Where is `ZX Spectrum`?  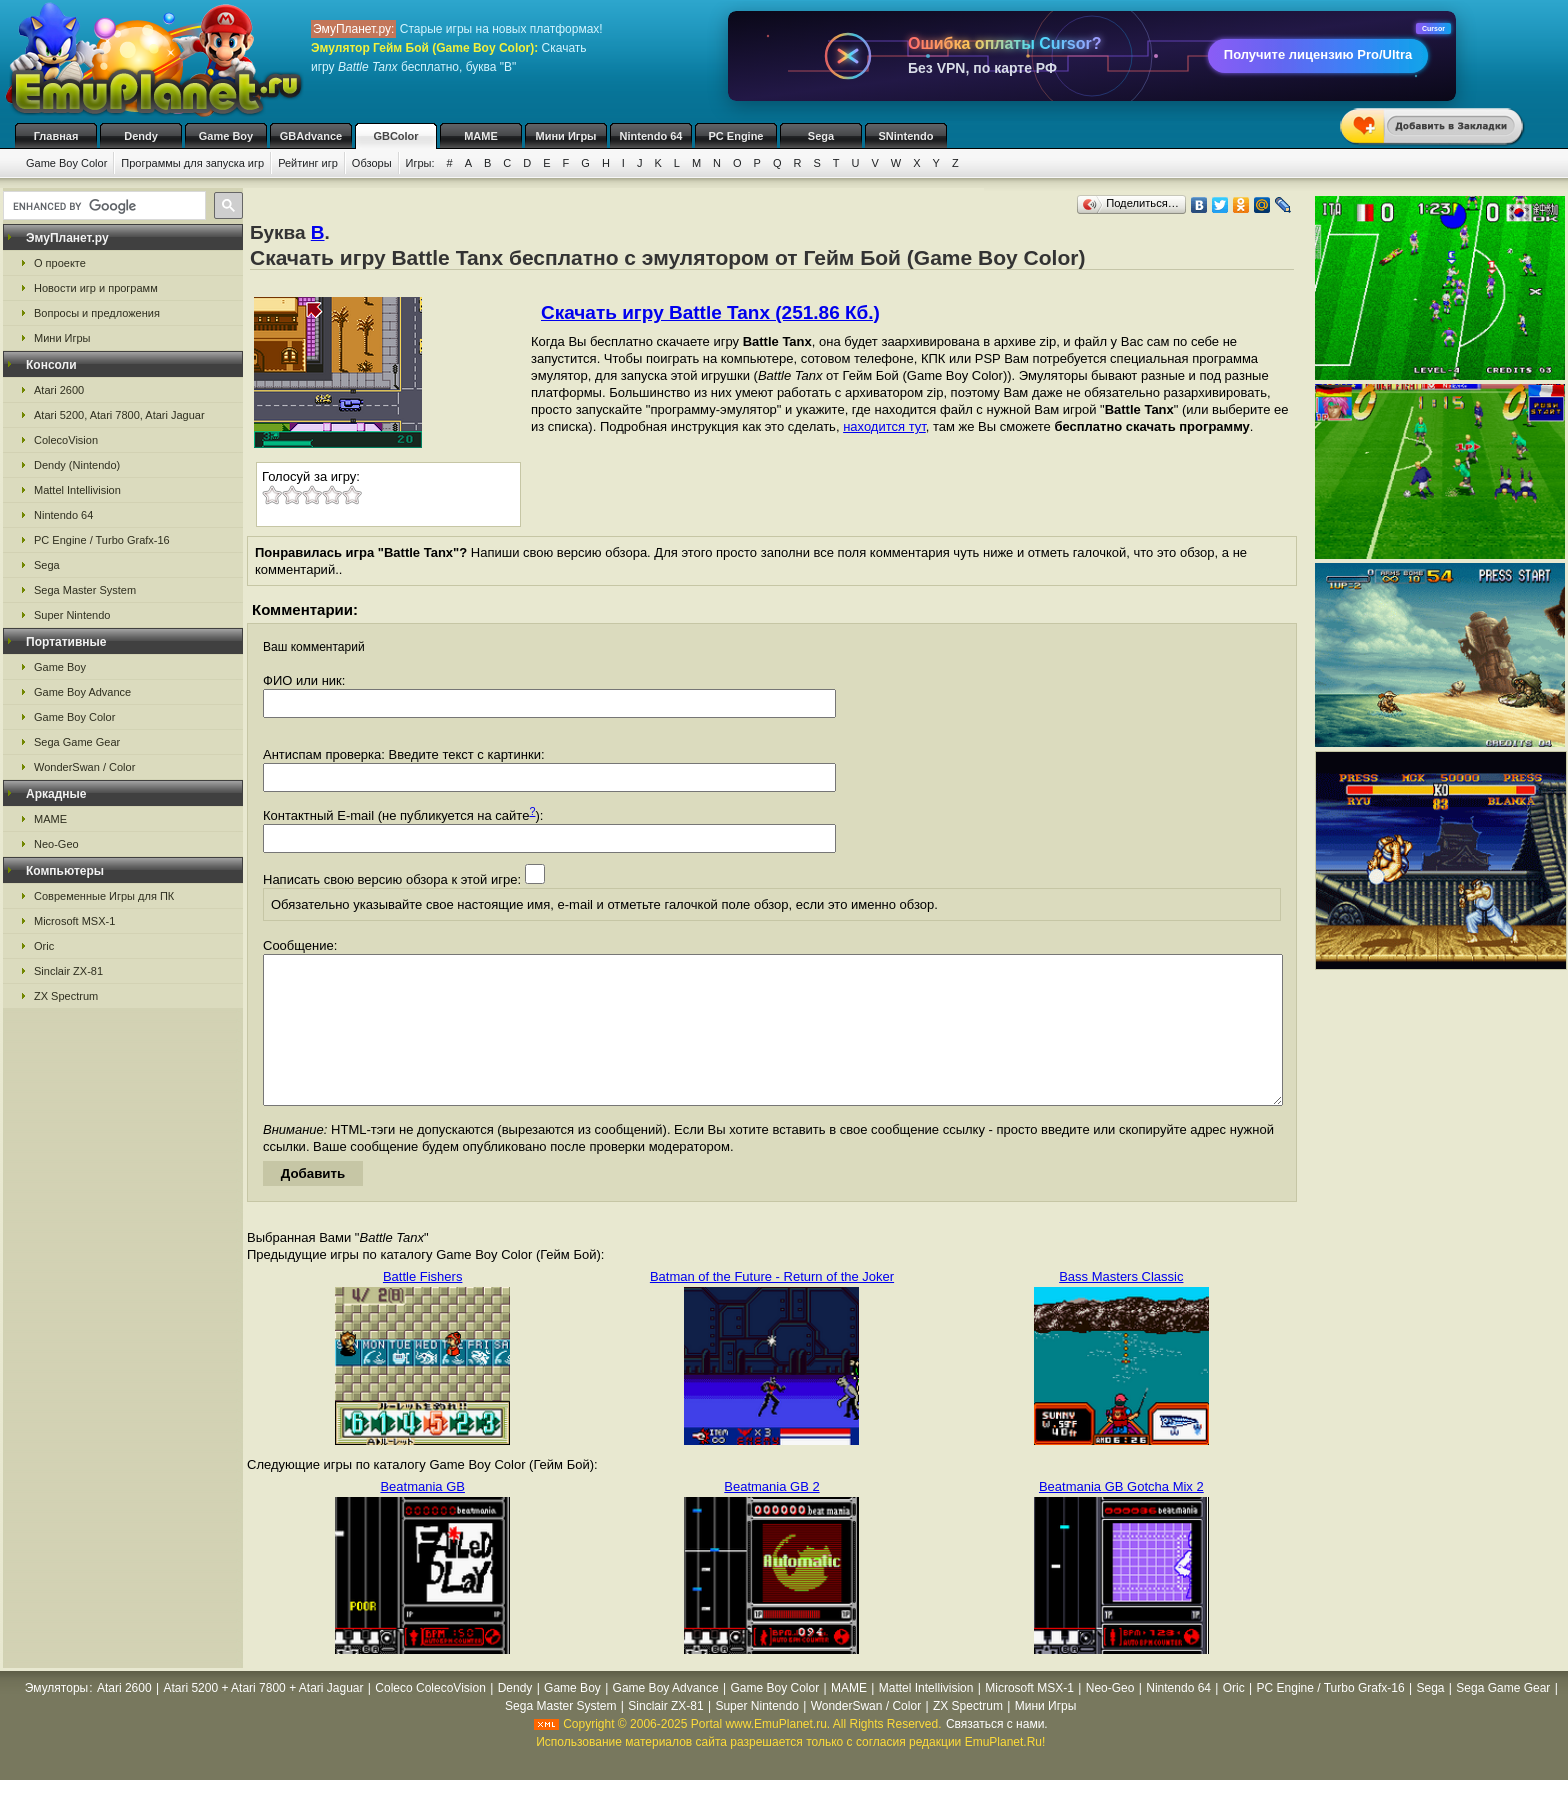 ZX Spectrum is located at coordinates (66, 996).